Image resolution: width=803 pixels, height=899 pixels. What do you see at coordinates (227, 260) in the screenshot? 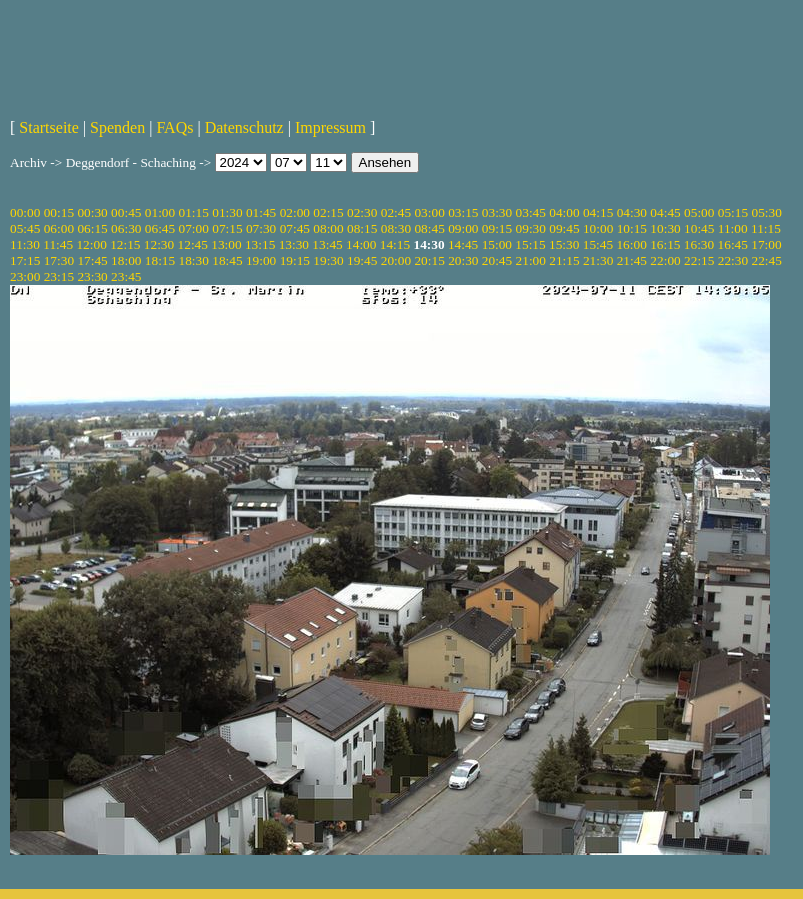
I see `18:45` at bounding box center [227, 260].